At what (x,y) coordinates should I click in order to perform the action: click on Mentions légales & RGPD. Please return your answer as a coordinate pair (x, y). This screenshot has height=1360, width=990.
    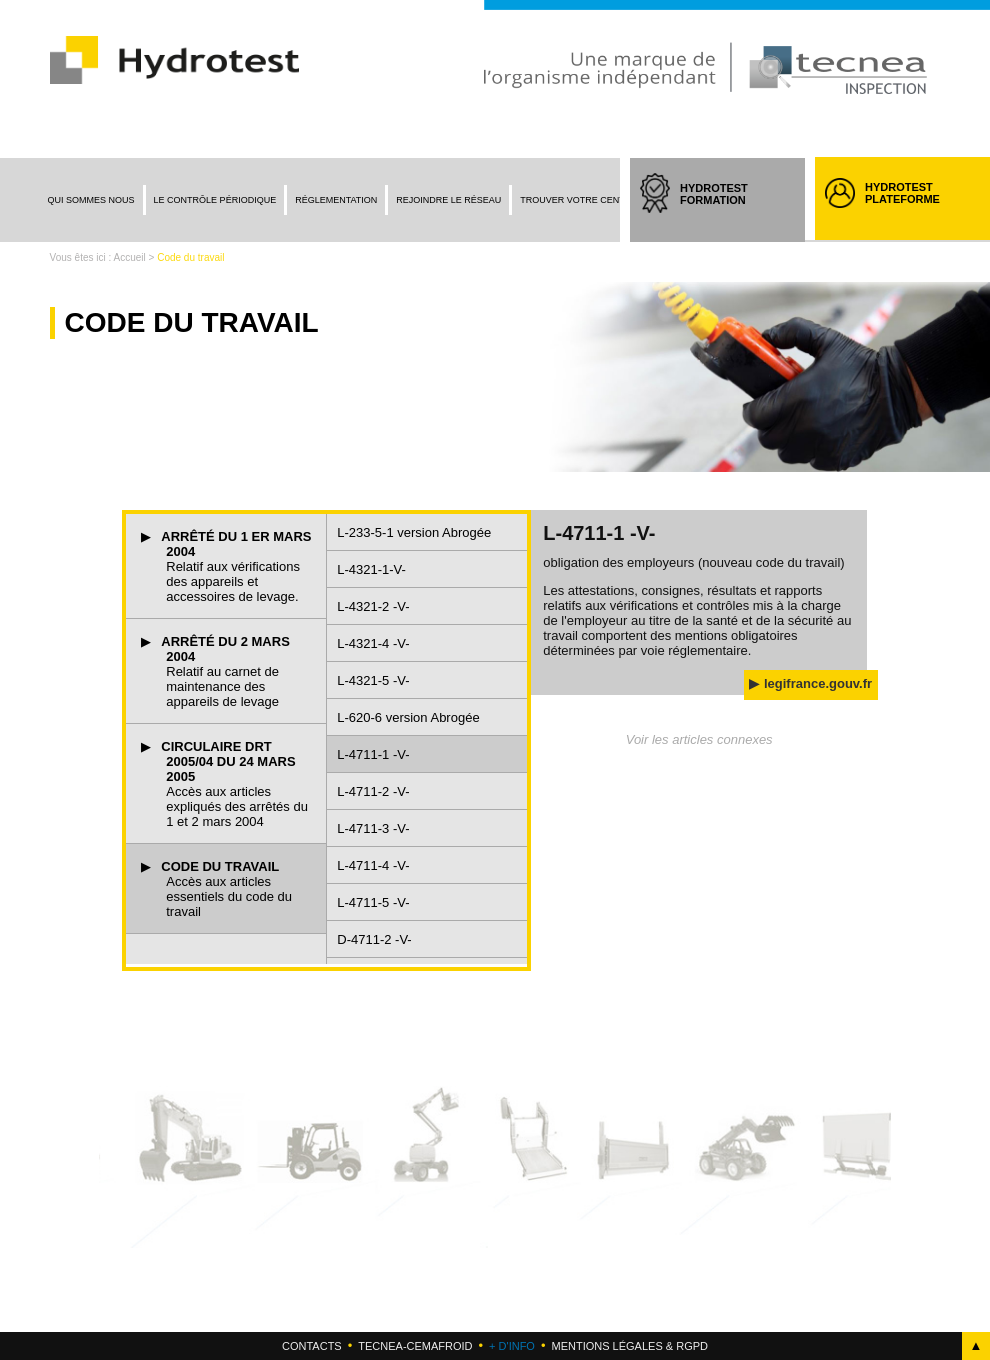
    Looking at the image, I should click on (629, 1346).